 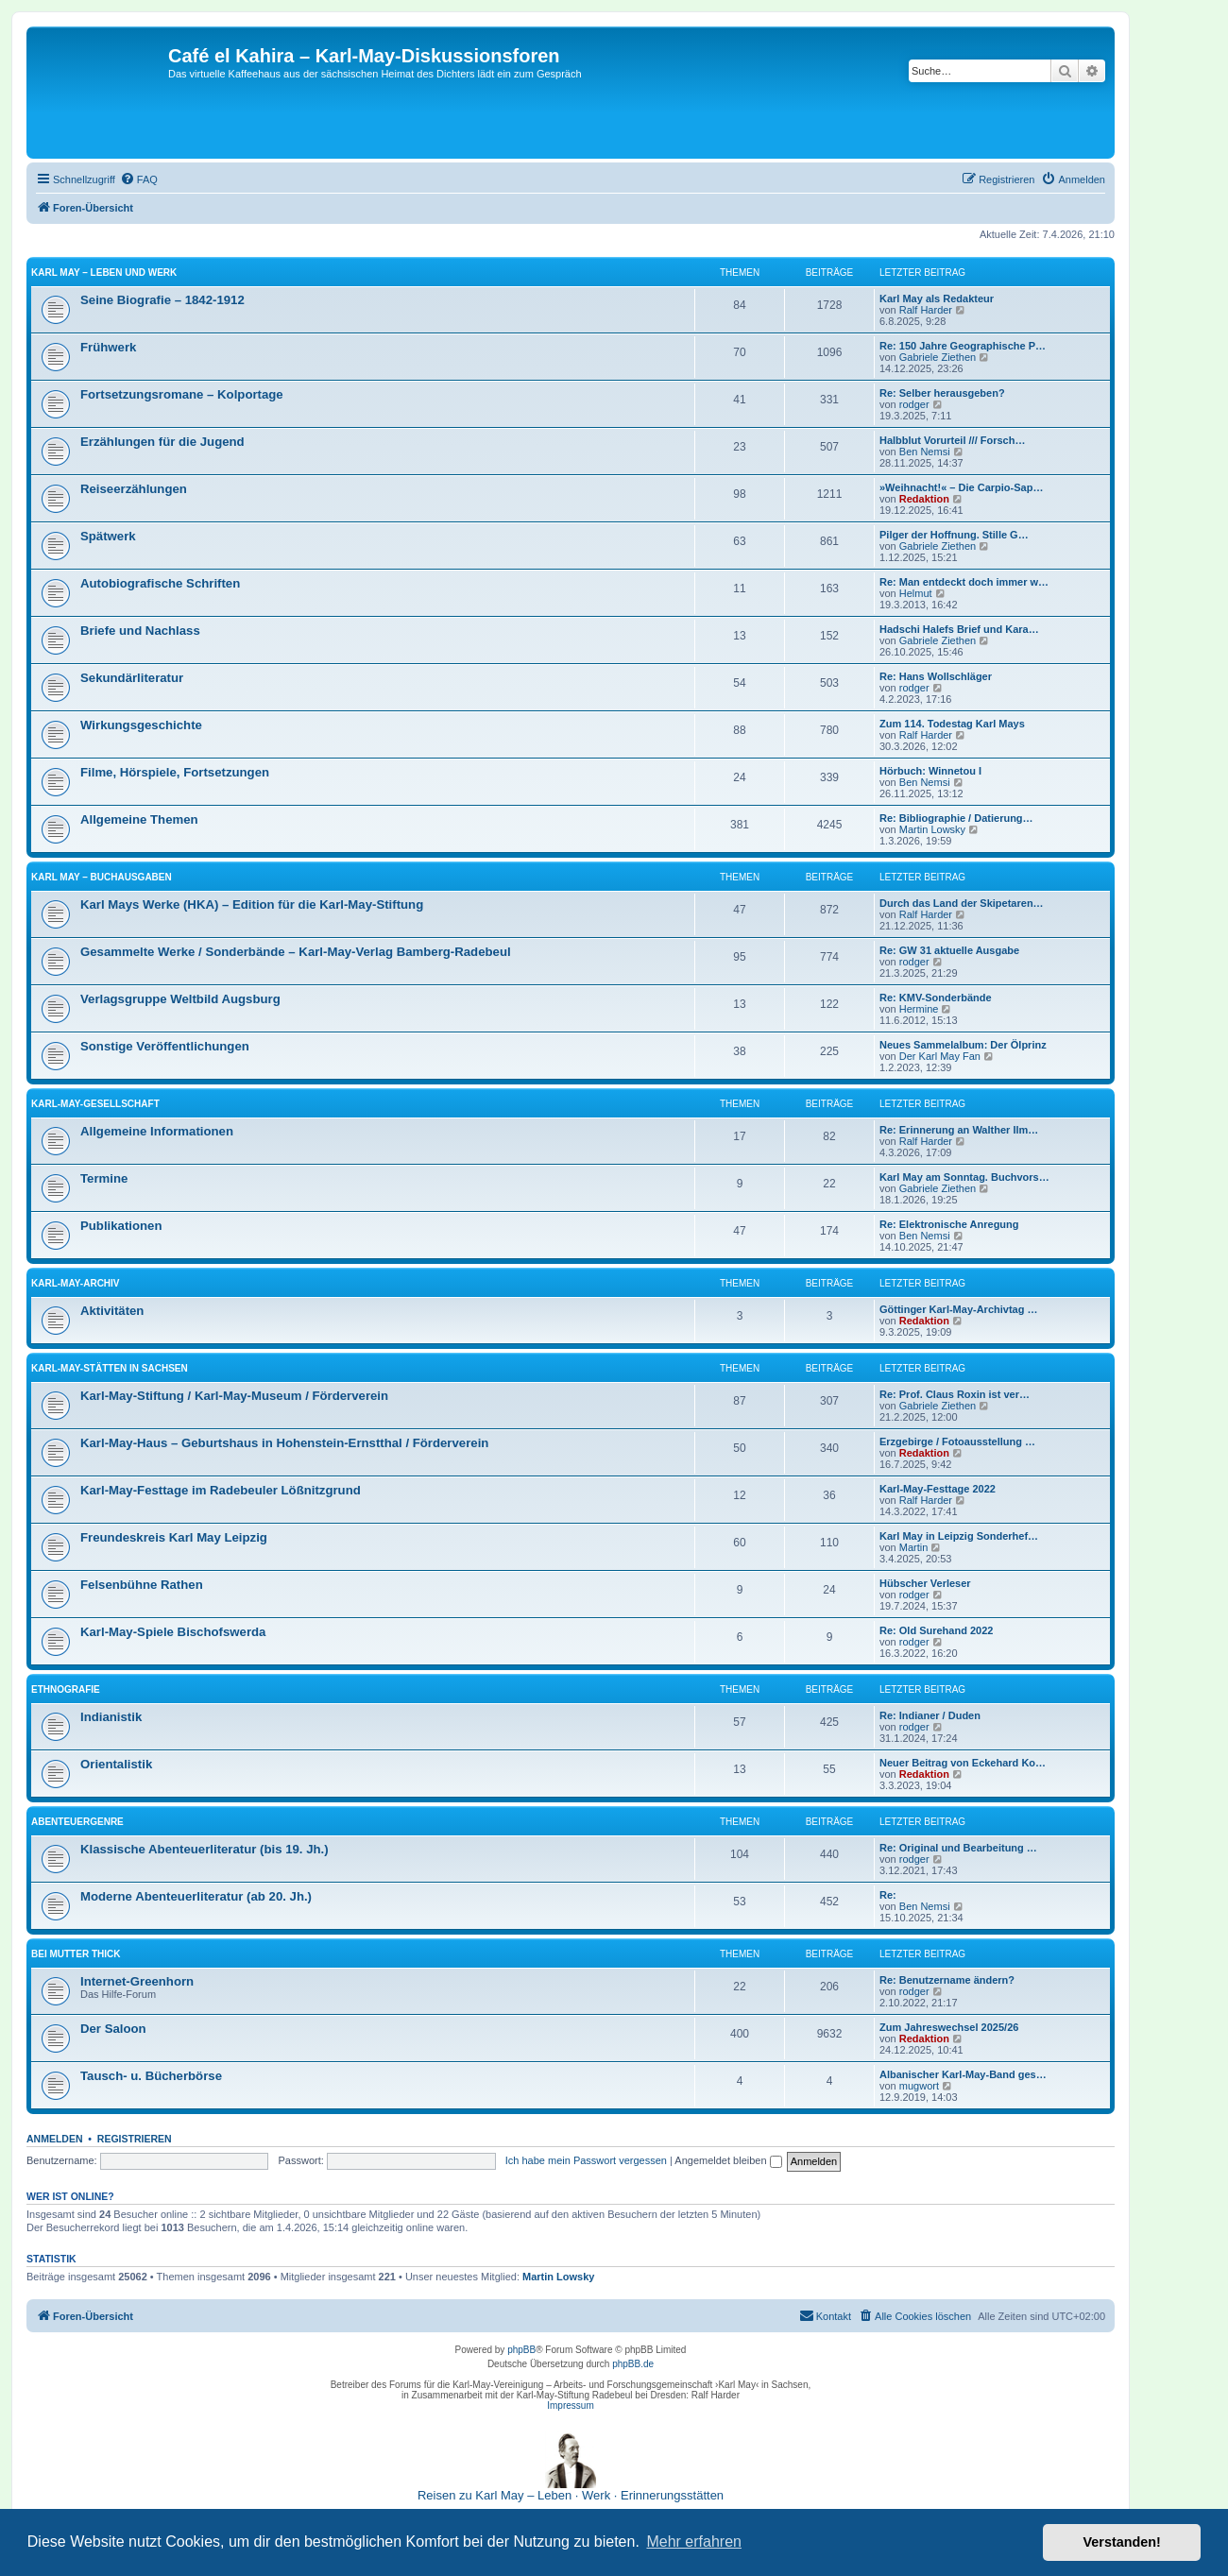 I want to click on Verstanden! [button], so click(x=1122, y=2542).